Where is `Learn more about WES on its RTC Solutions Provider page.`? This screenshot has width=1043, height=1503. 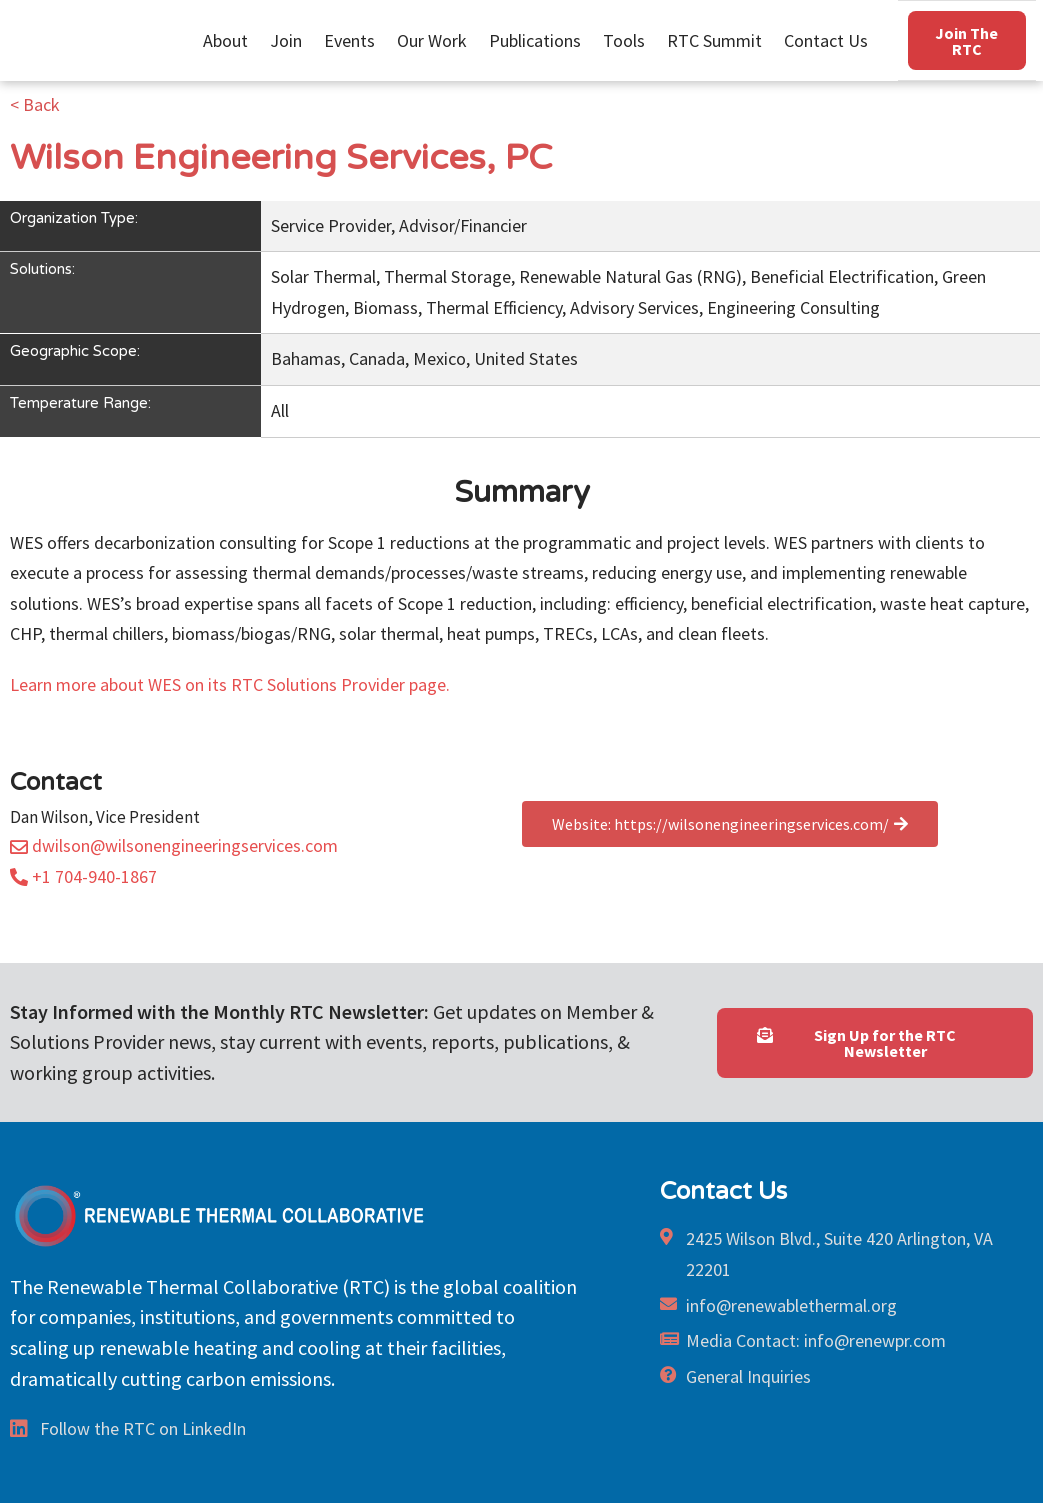 Learn more about WES on its RTC Solutions Provider page. is located at coordinates (230, 684).